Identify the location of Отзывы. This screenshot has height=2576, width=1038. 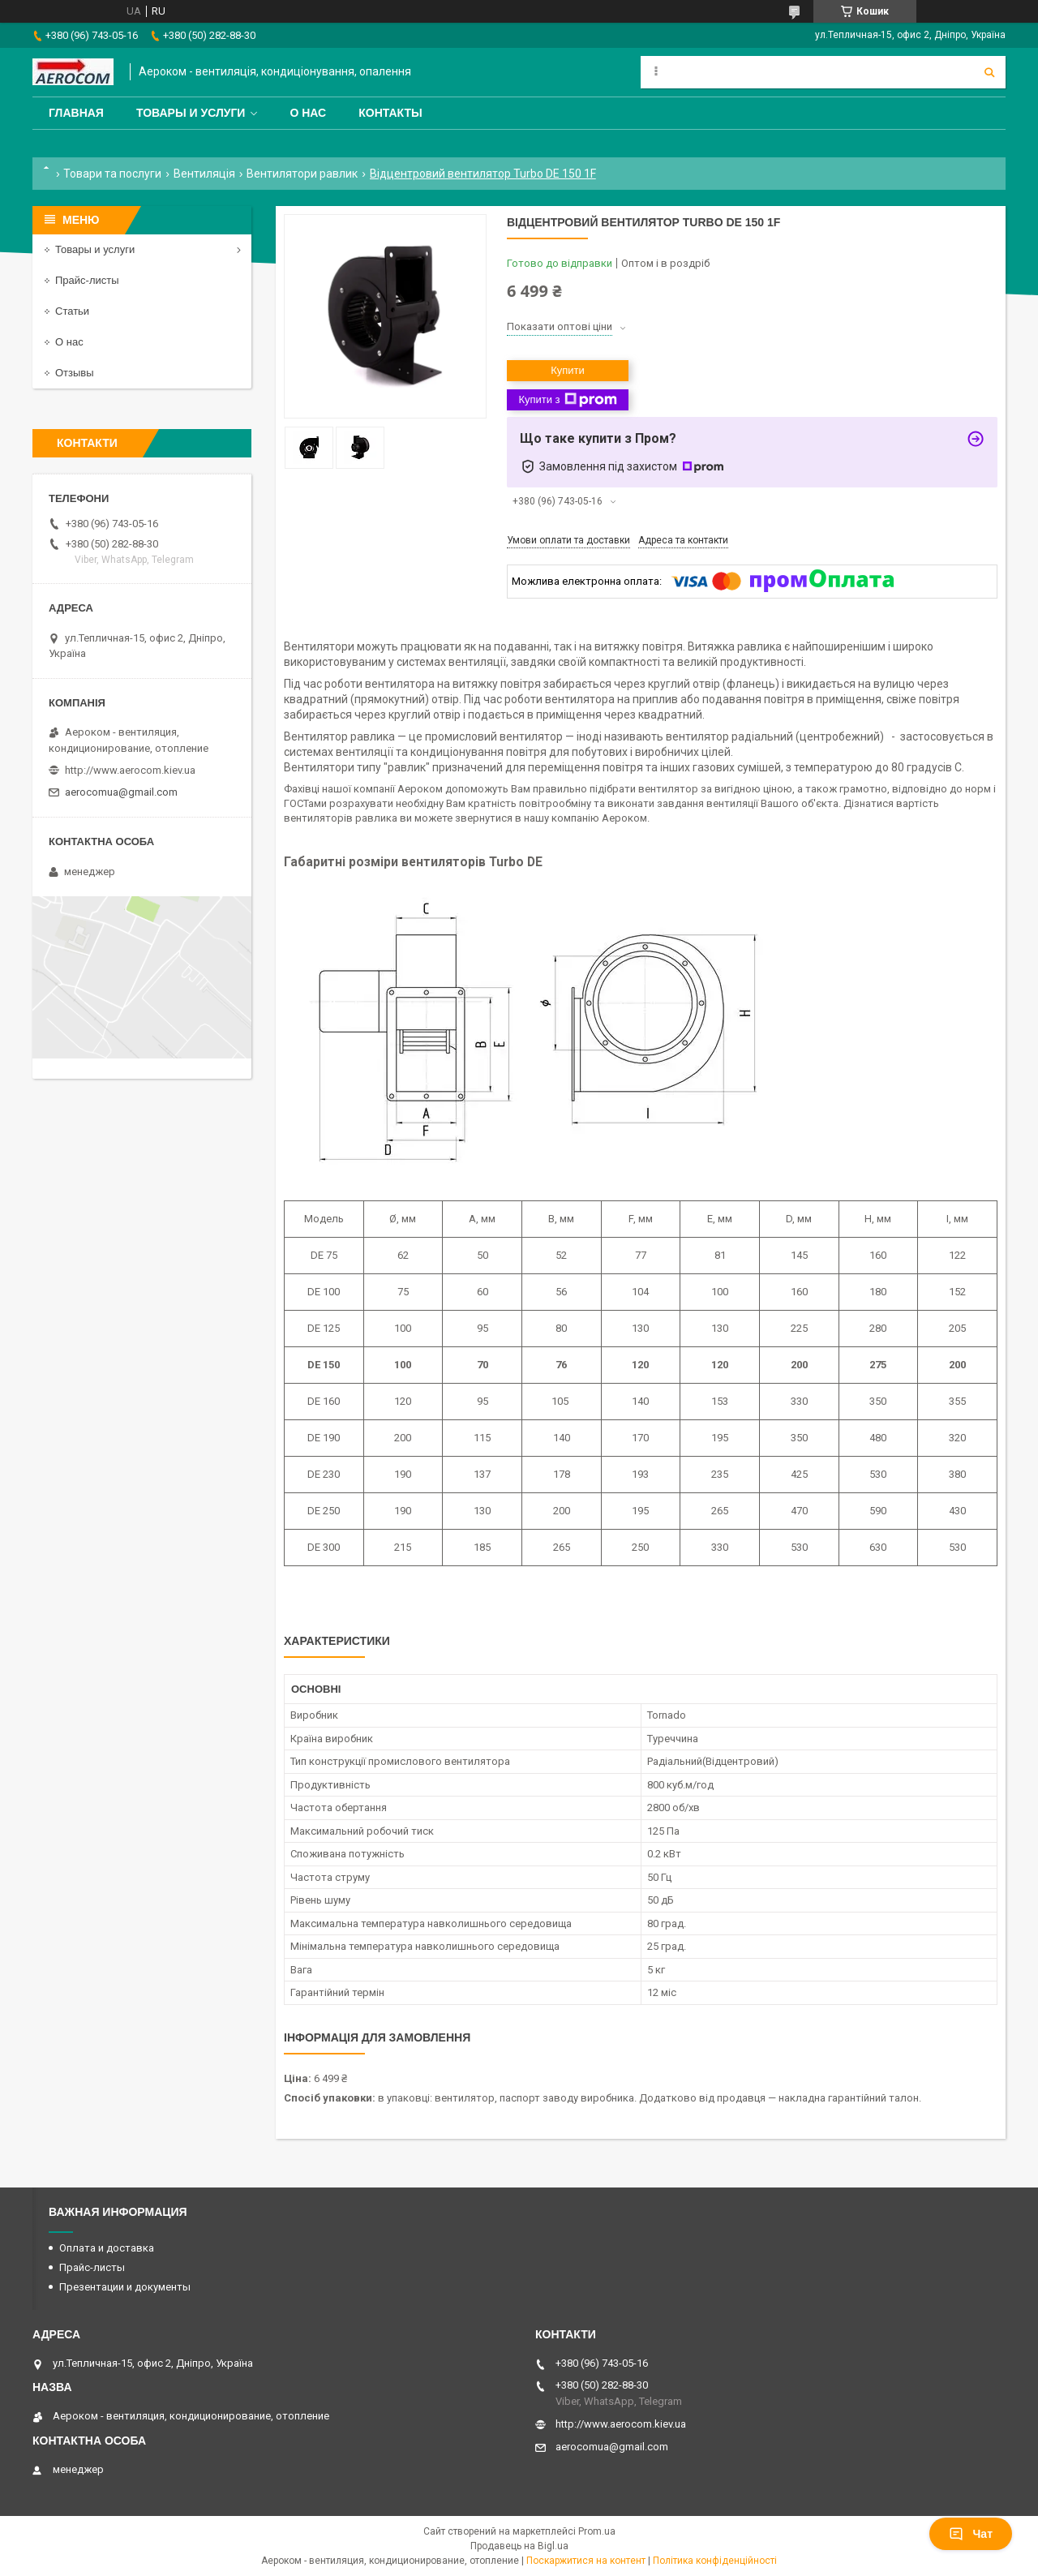
(74, 373).